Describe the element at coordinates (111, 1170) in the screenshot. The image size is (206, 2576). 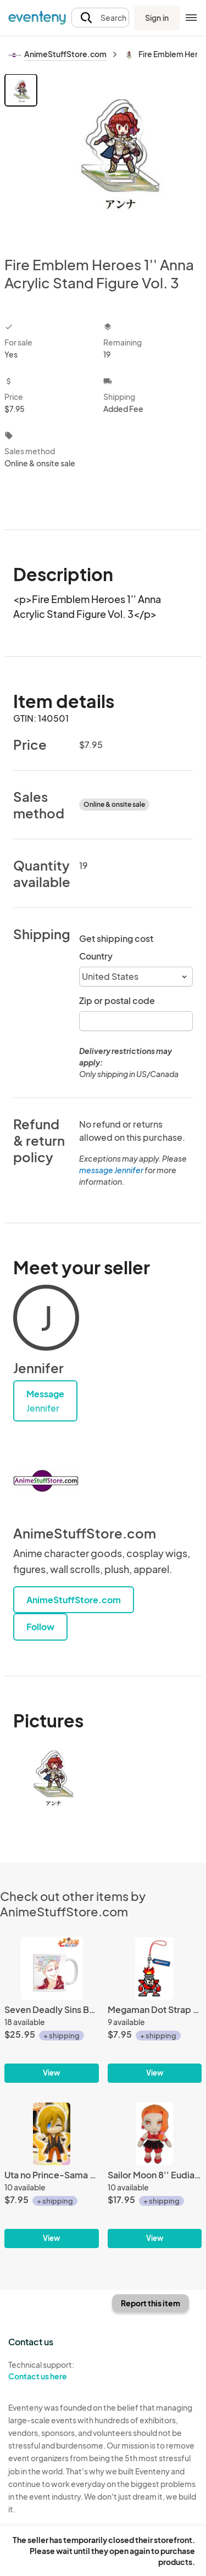
I see `message Jennifer` at that location.